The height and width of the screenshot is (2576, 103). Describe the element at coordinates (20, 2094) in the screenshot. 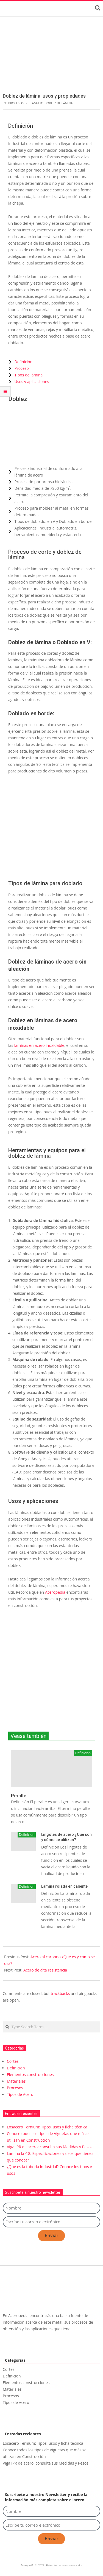

I see `Tipos de Acero` at that location.